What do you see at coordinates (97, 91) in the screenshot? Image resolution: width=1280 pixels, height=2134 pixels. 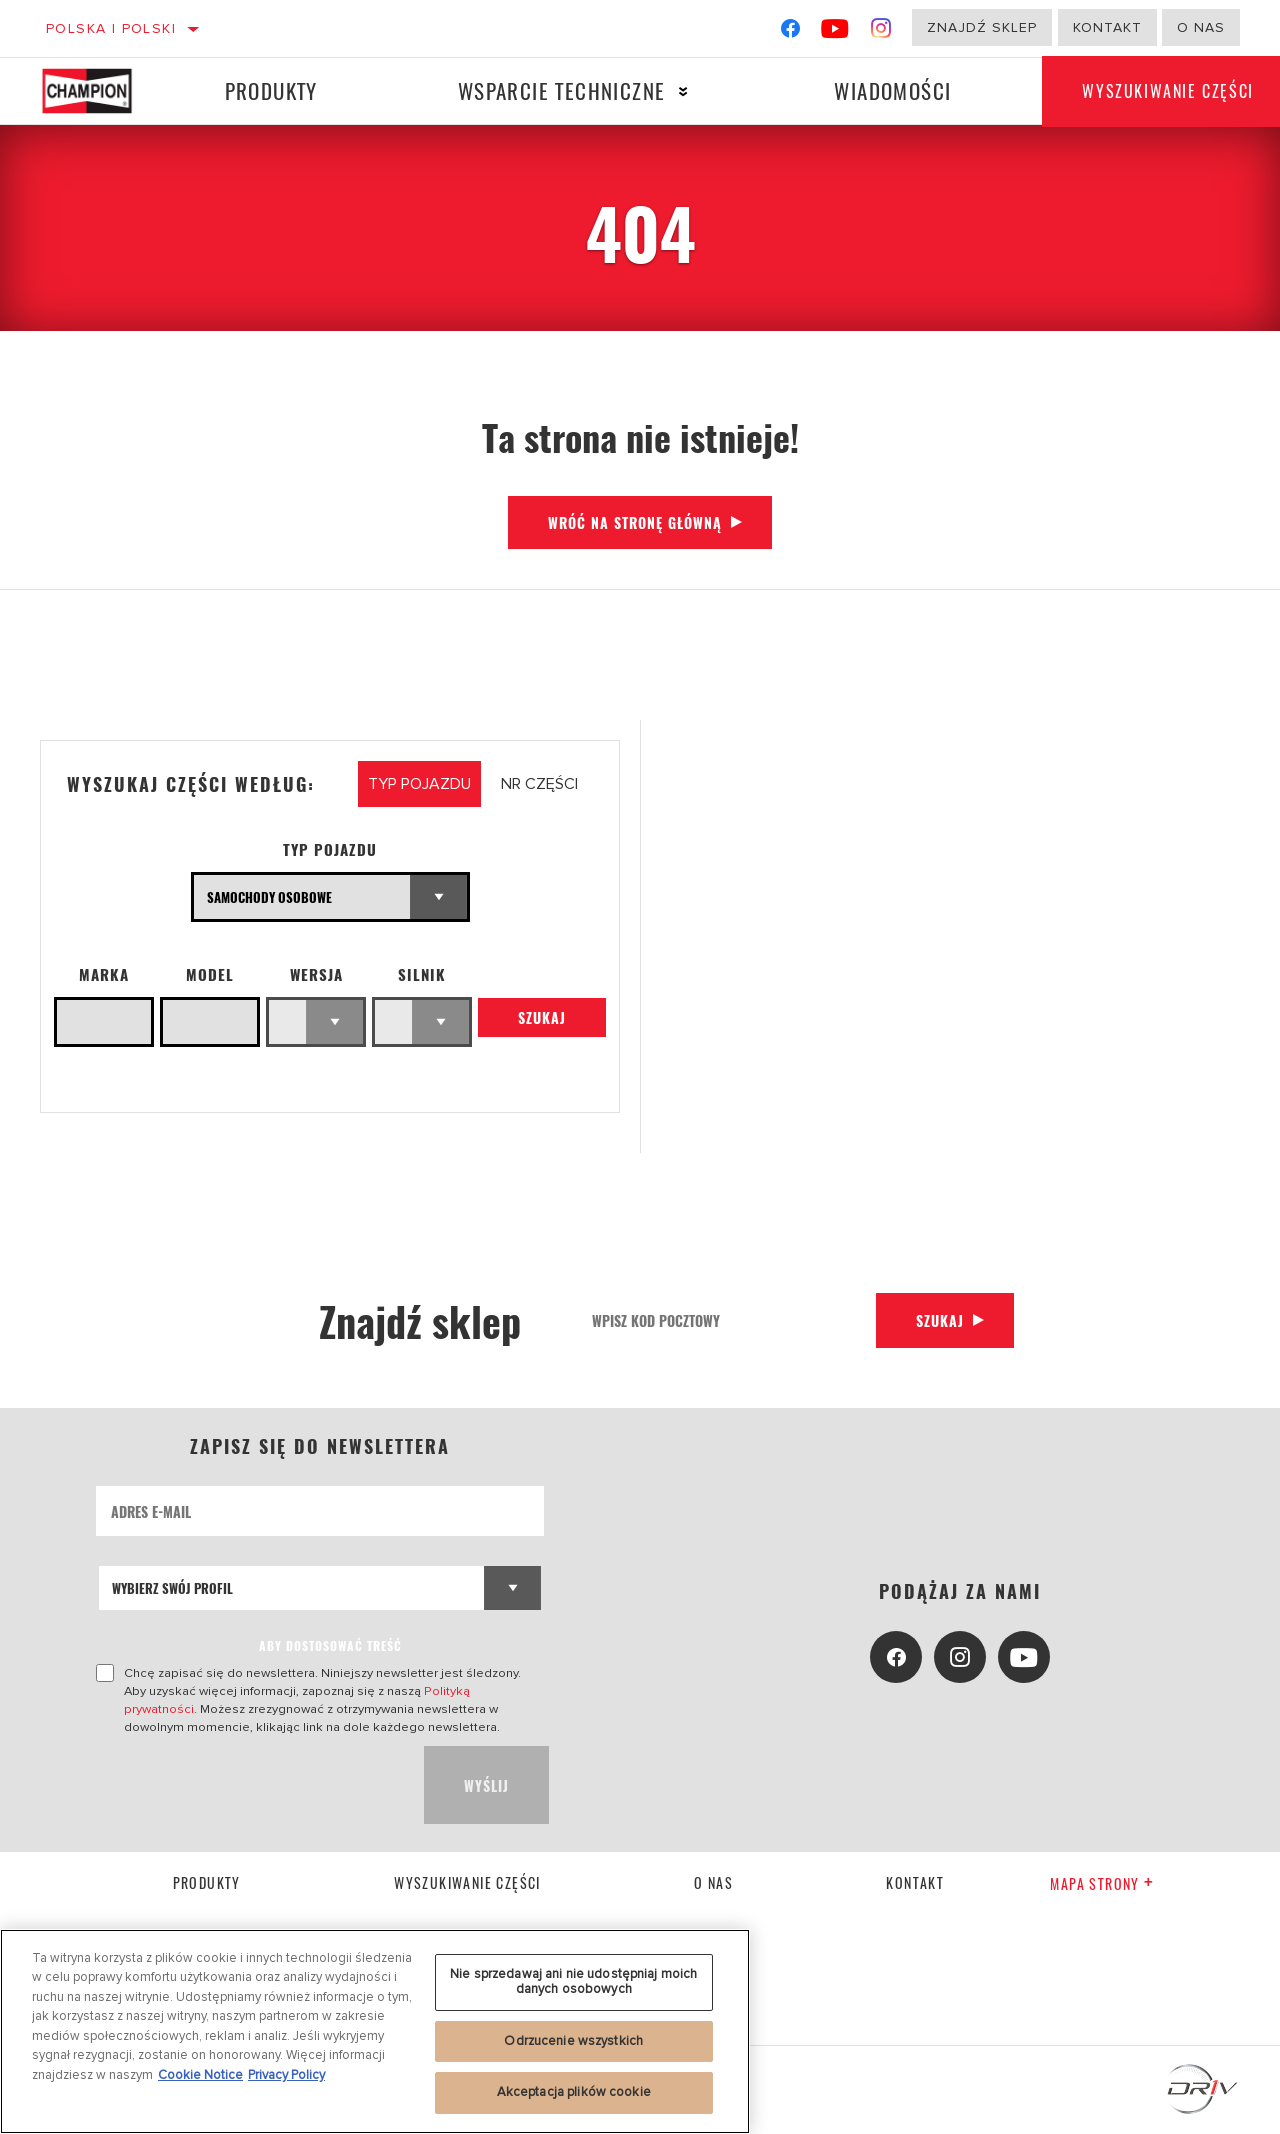 I see `[Home]` at bounding box center [97, 91].